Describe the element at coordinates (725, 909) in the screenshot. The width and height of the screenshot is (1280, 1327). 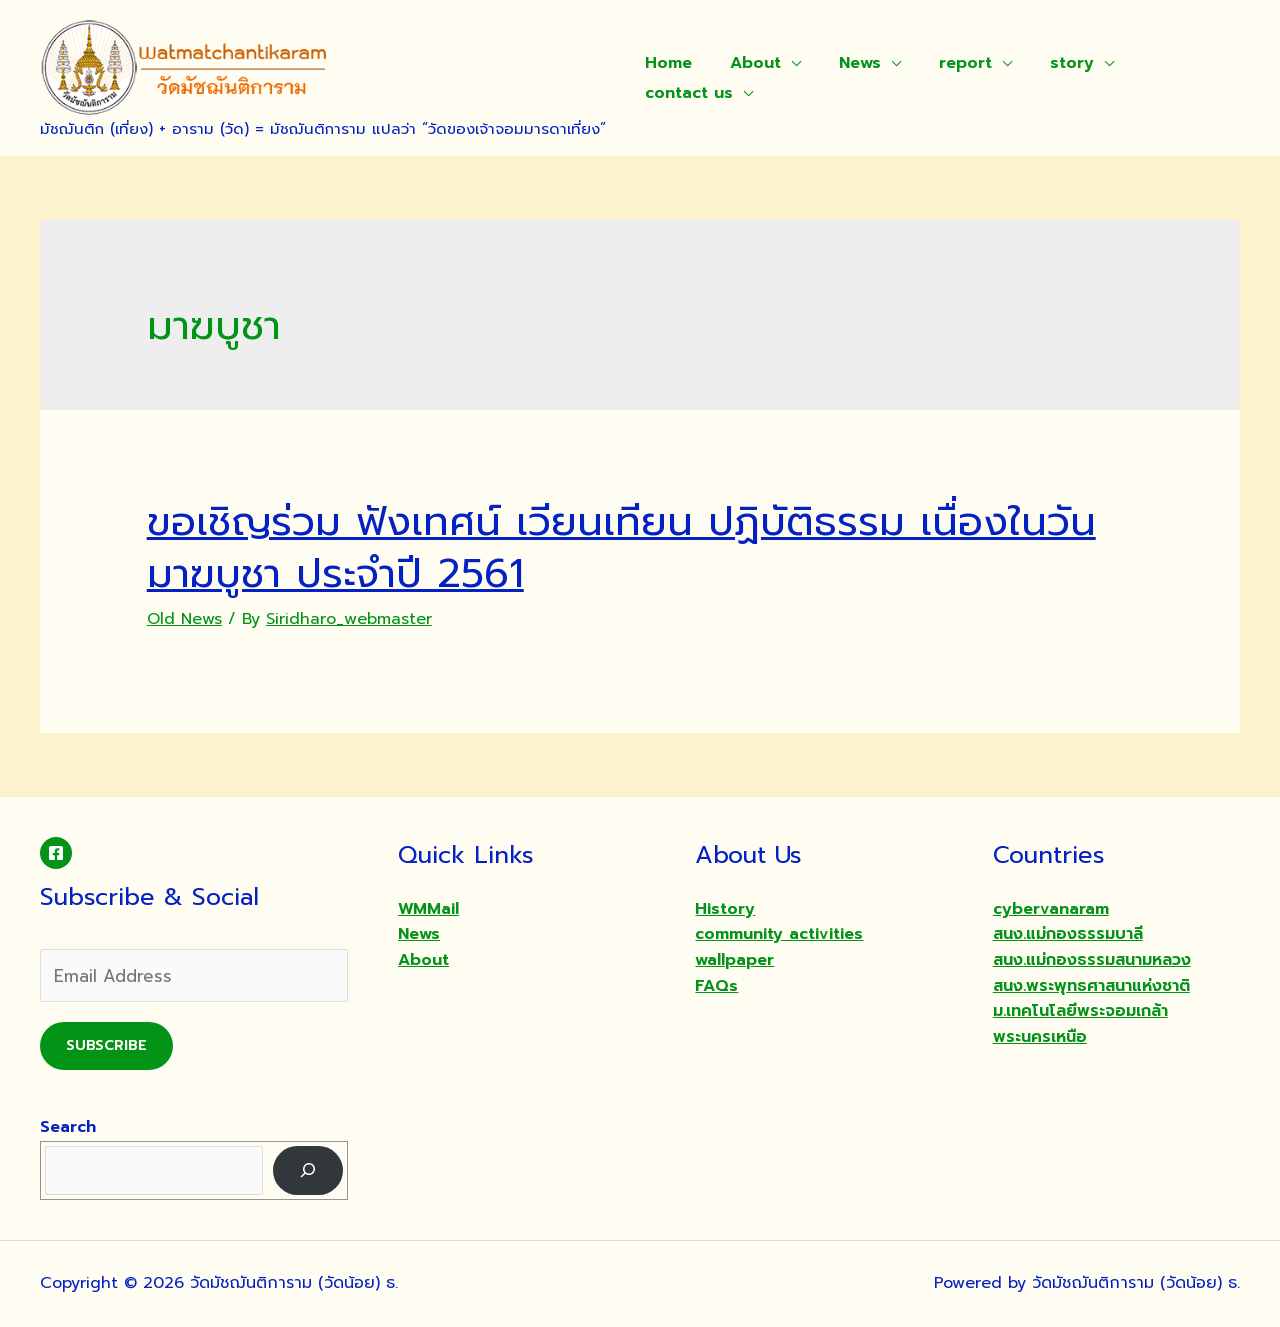
I see `History` at that location.